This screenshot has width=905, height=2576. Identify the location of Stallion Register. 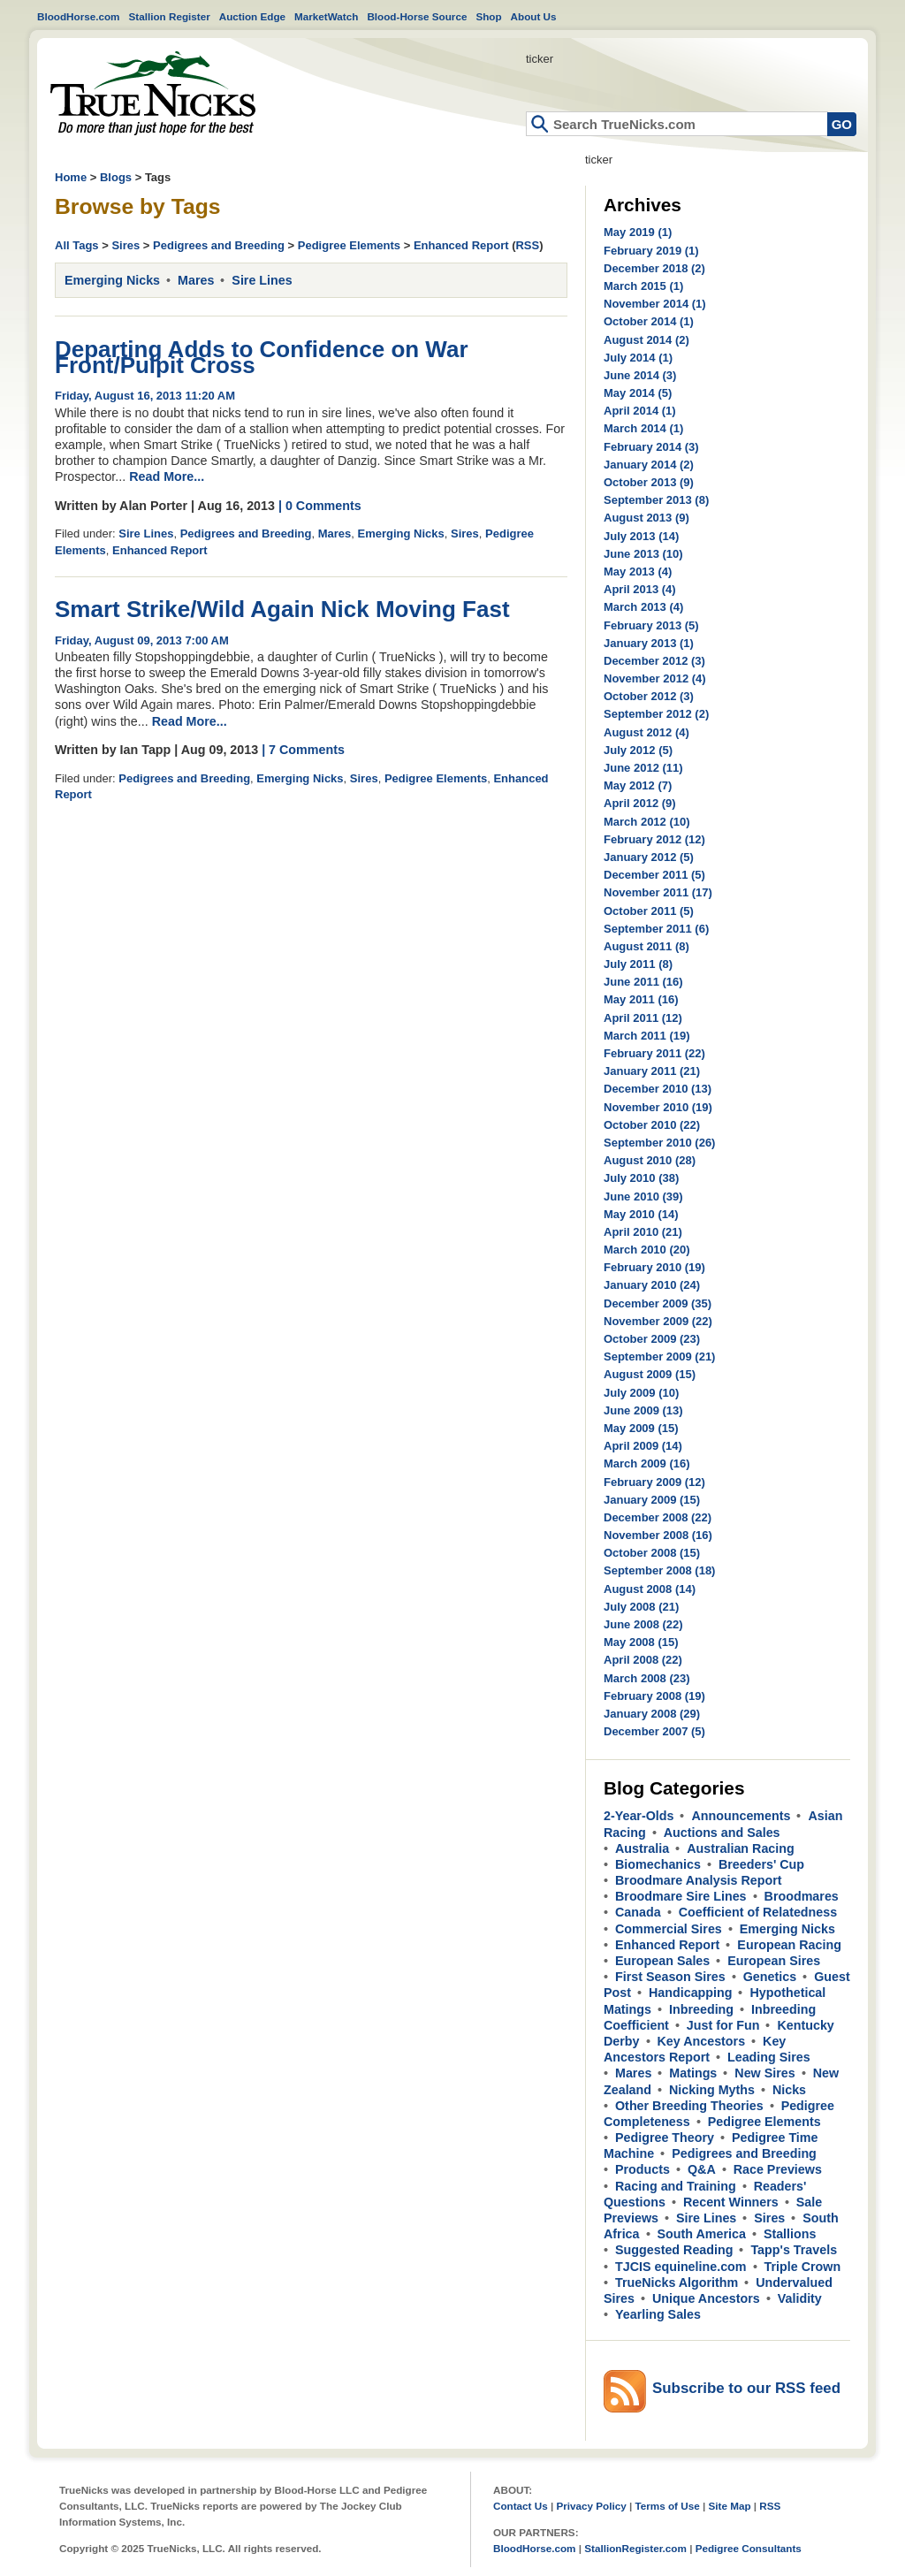
(169, 16).